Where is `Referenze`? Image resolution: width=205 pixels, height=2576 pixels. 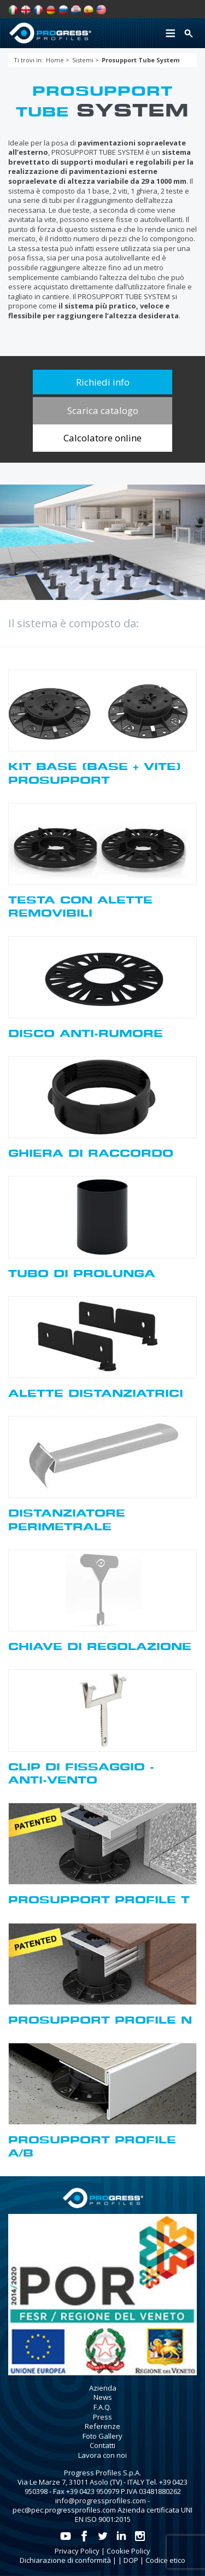 Referenze is located at coordinates (102, 2426).